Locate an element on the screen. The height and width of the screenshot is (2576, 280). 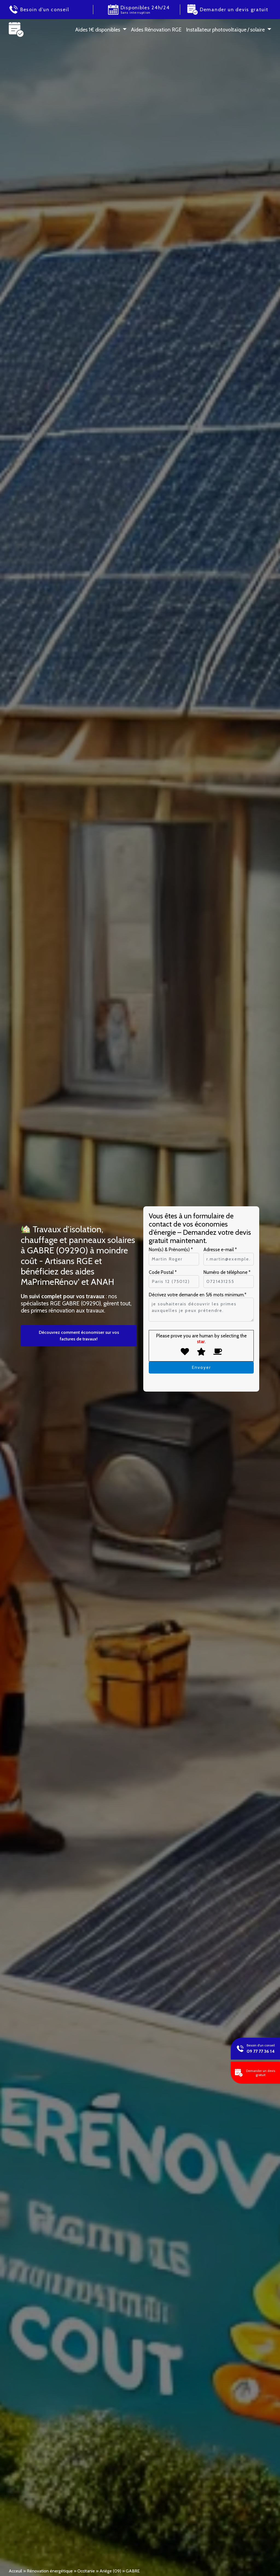
Nom(s) & Prénom(s) * is located at coordinates (171, 1249).